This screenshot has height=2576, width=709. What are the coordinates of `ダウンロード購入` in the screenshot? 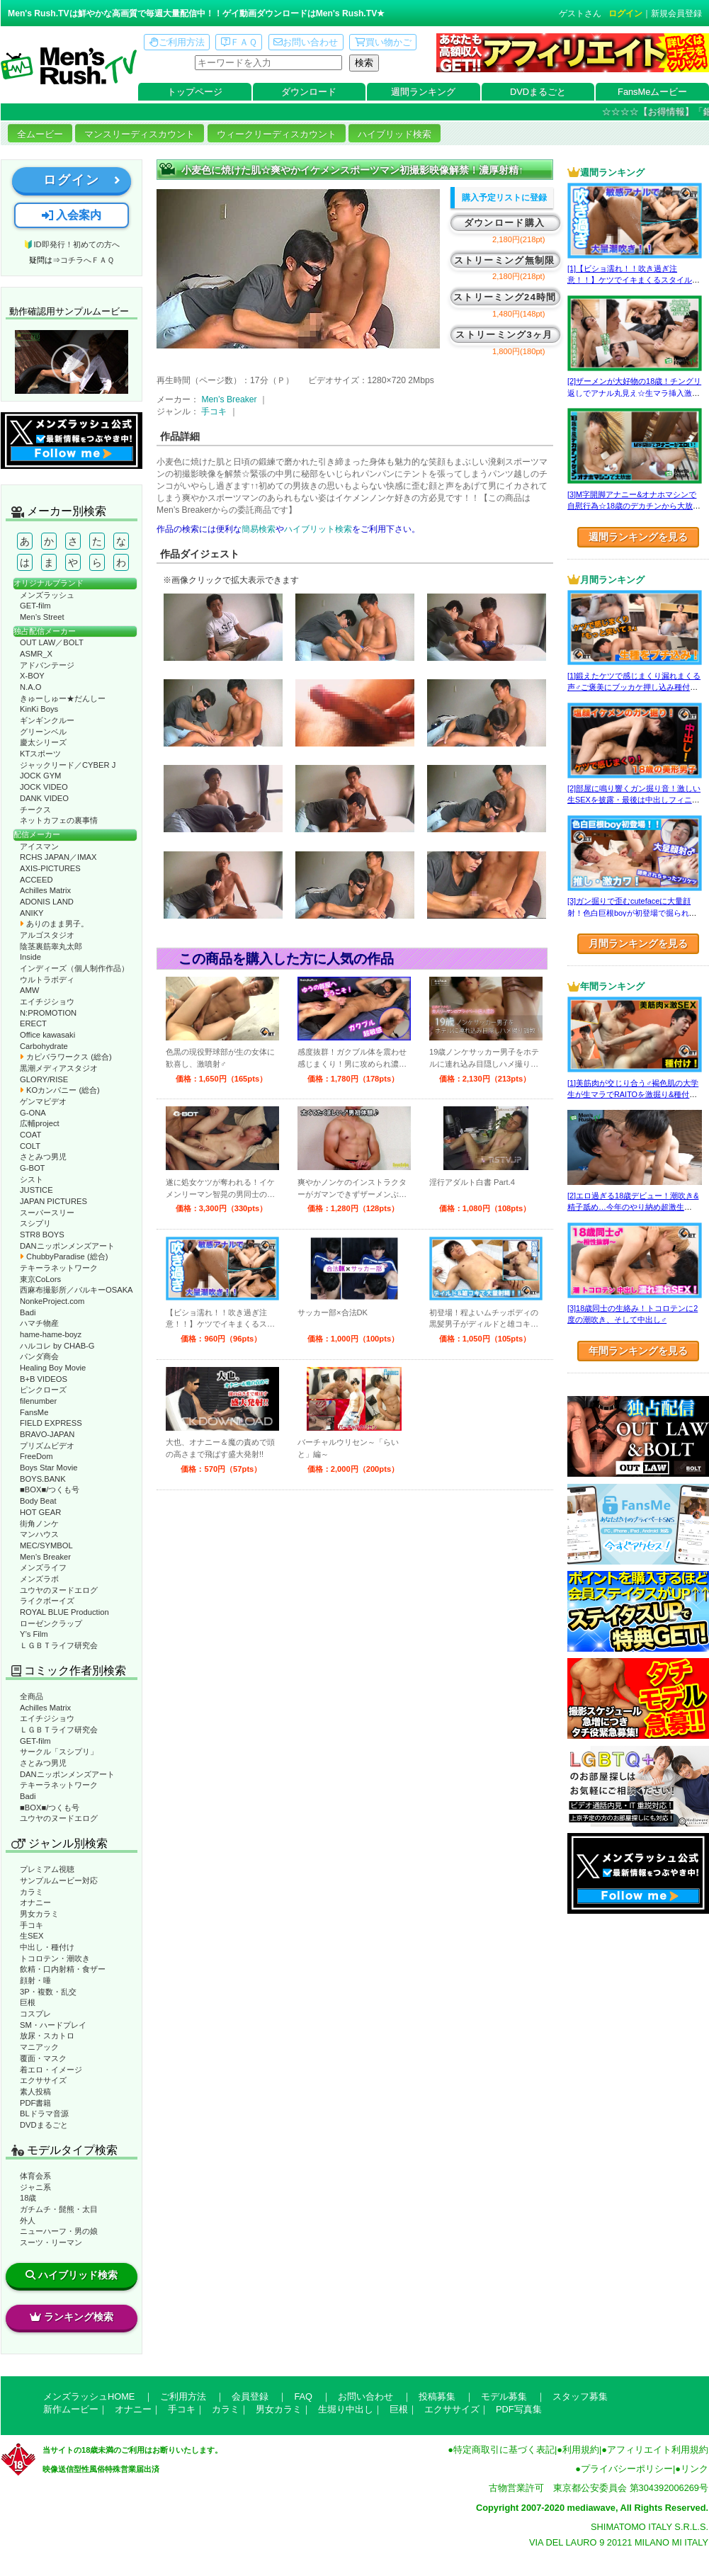 It's located at (504, 222).